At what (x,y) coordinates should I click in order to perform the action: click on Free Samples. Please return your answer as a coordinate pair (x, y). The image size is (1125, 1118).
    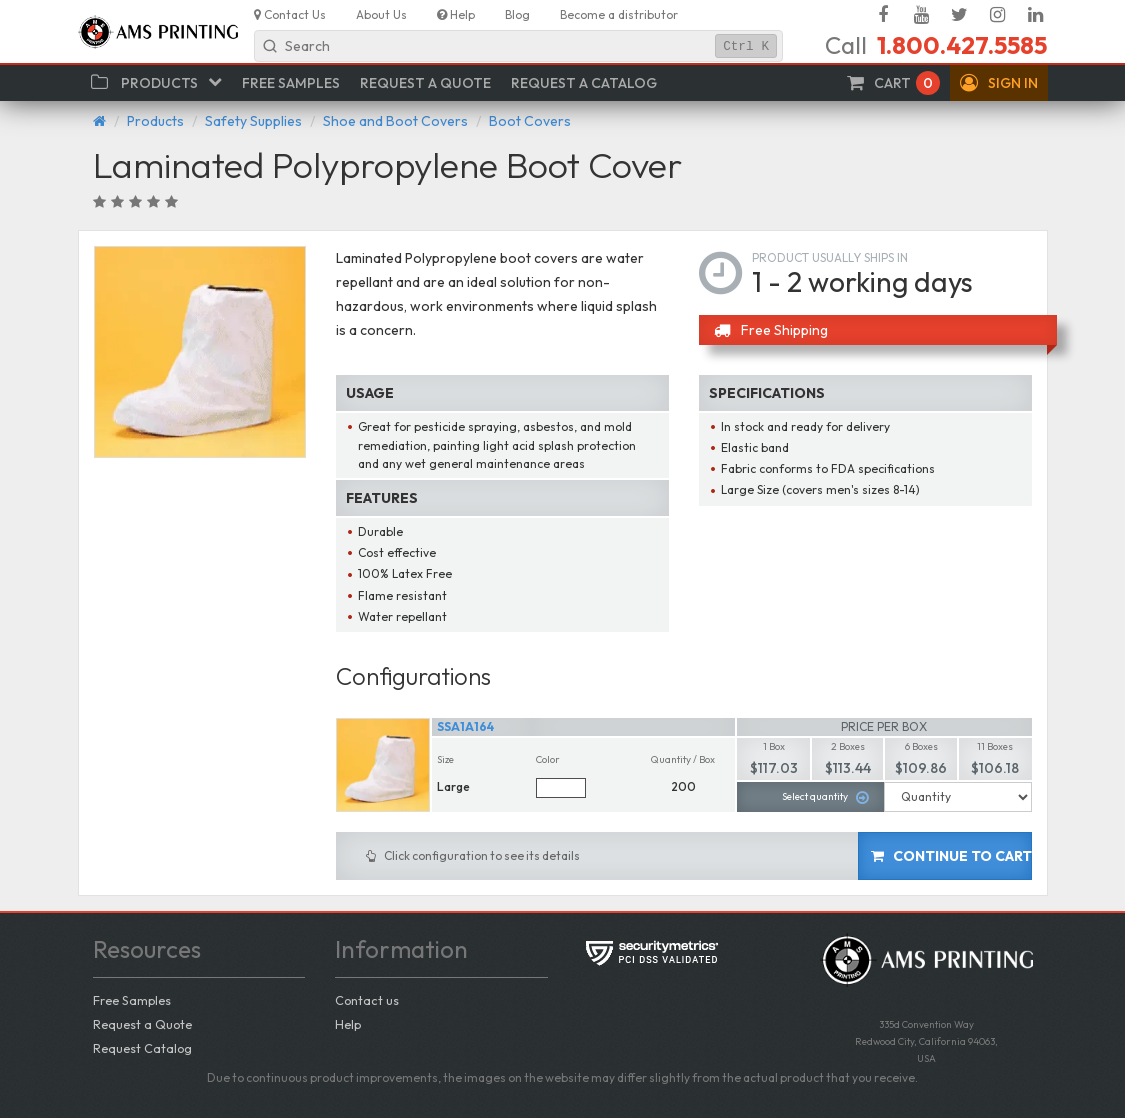
    Looking at the image, I should click on (132, 1000).